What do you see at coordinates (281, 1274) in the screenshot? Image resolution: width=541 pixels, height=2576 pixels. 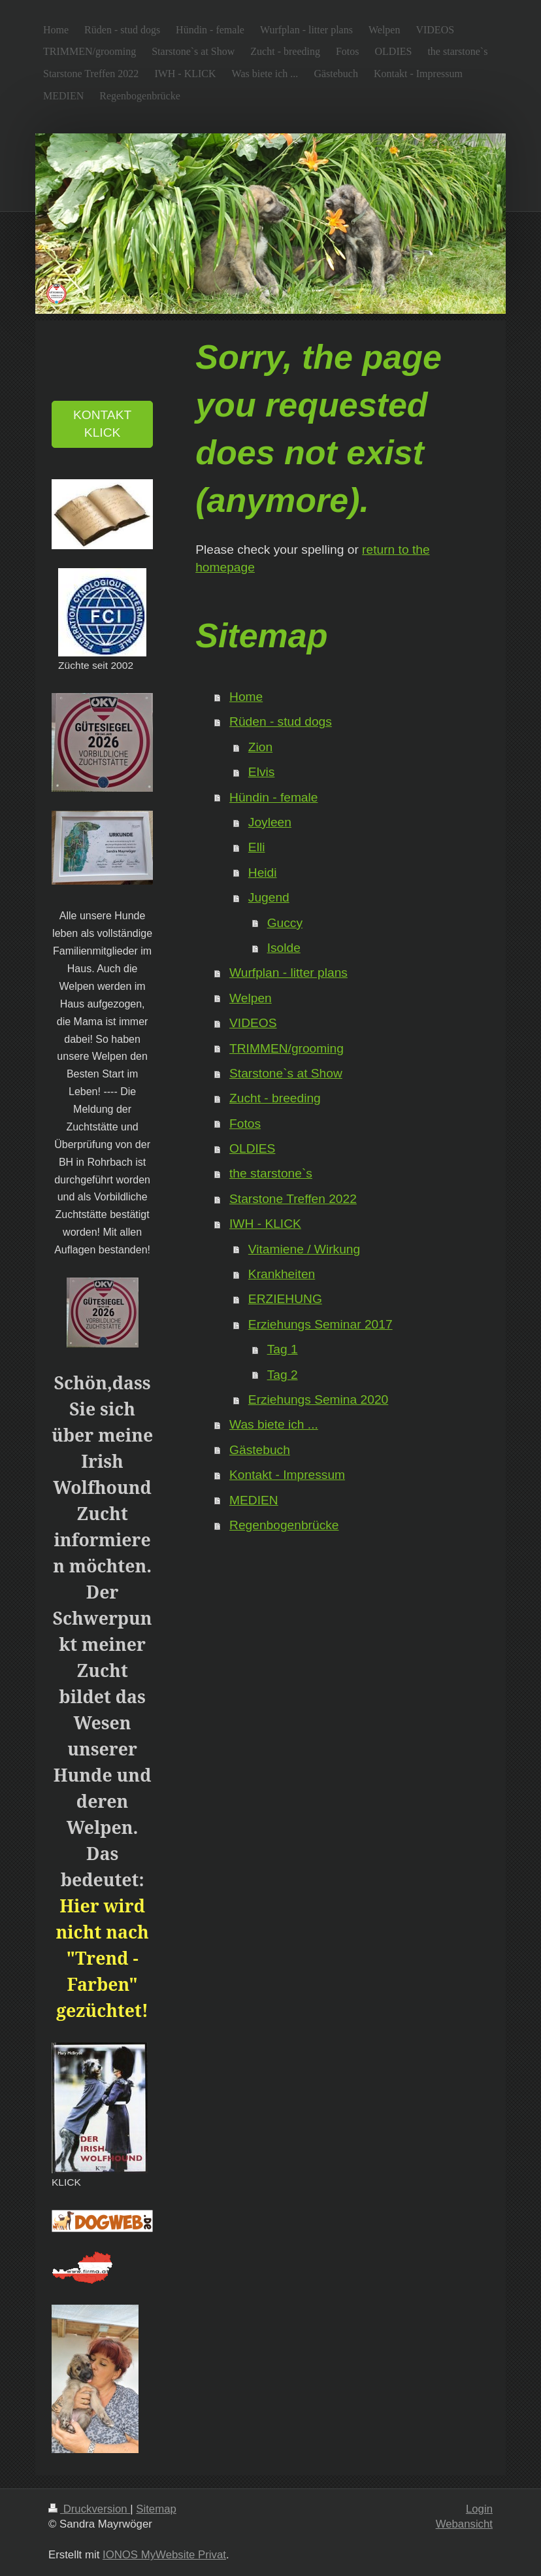 I see `Krankheiten` at bounding box center [281, 1274].